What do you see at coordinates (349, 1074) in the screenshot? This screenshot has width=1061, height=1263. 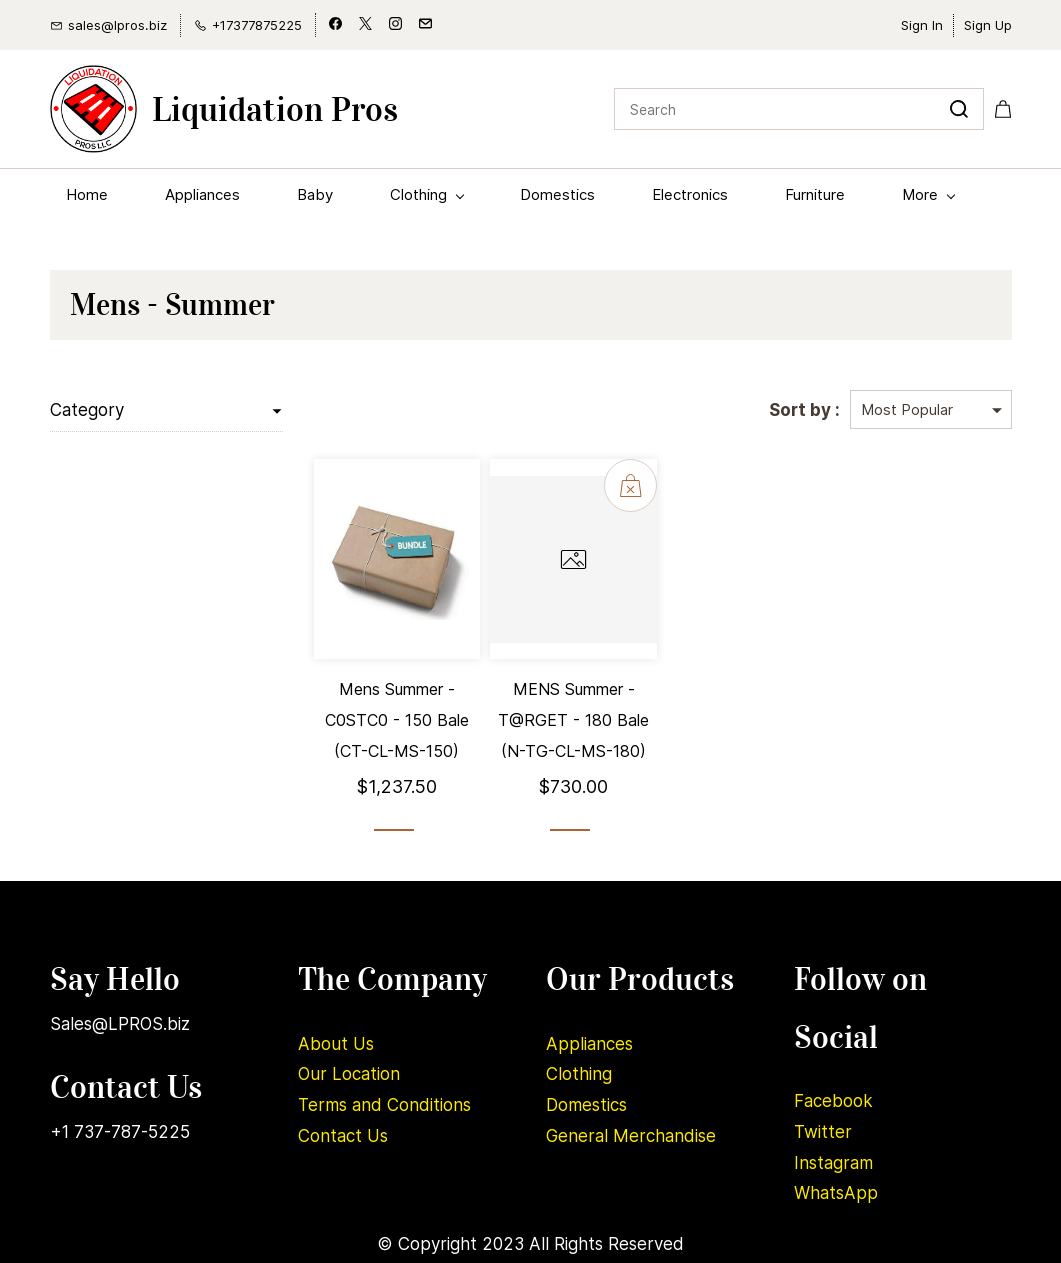 I see `Our Location` at bounding box center [349, 1074].